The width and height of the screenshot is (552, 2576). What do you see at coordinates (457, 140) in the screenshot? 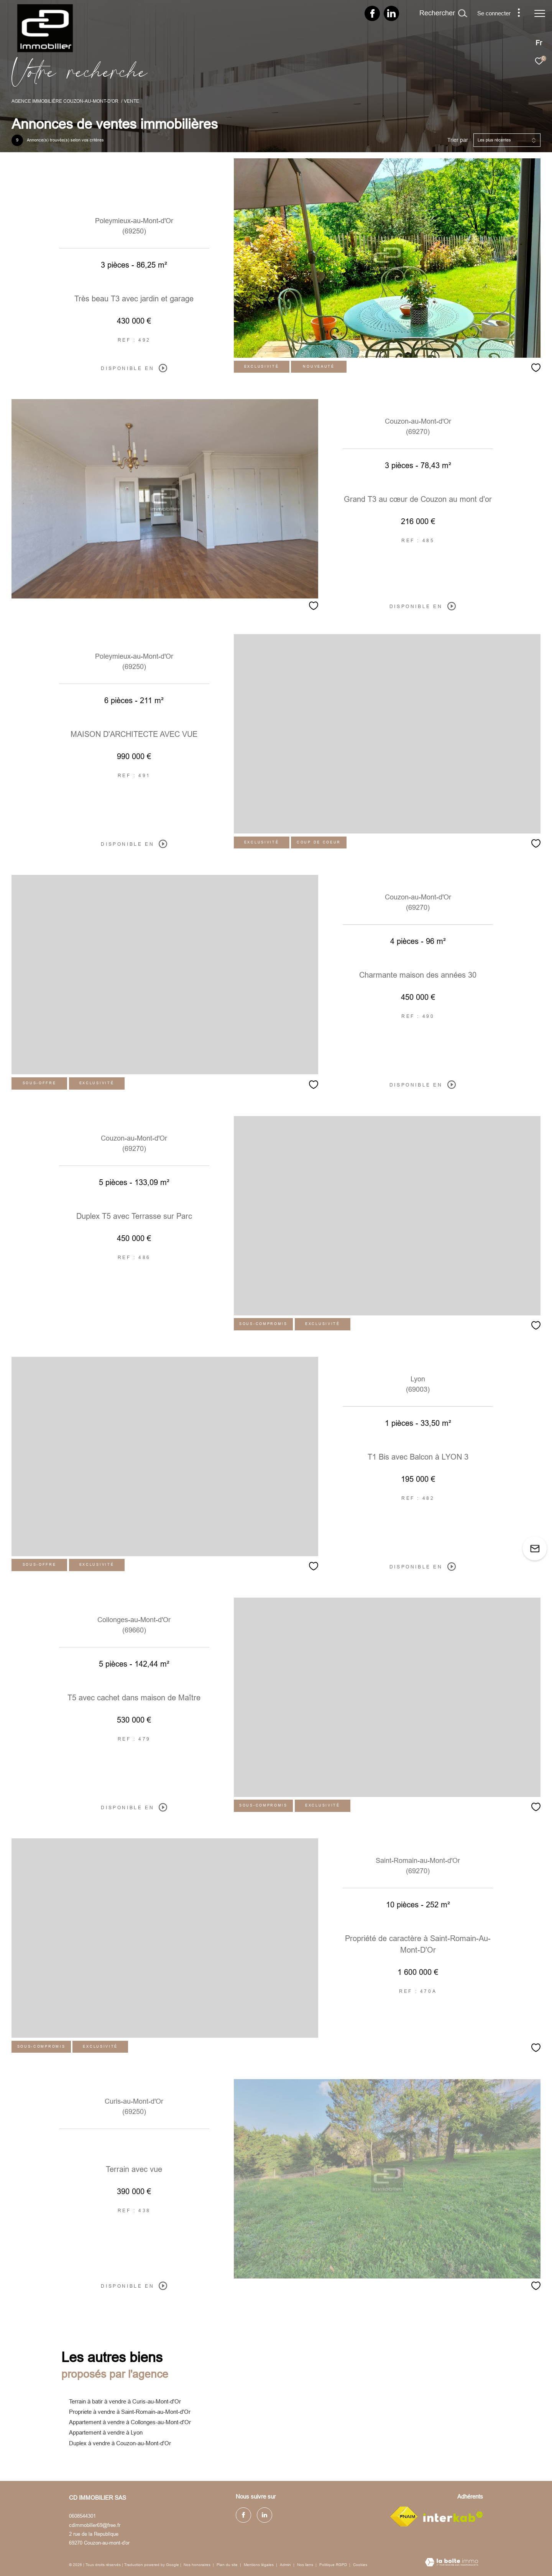
I see `Trier par` at bounding box center [457, 140].